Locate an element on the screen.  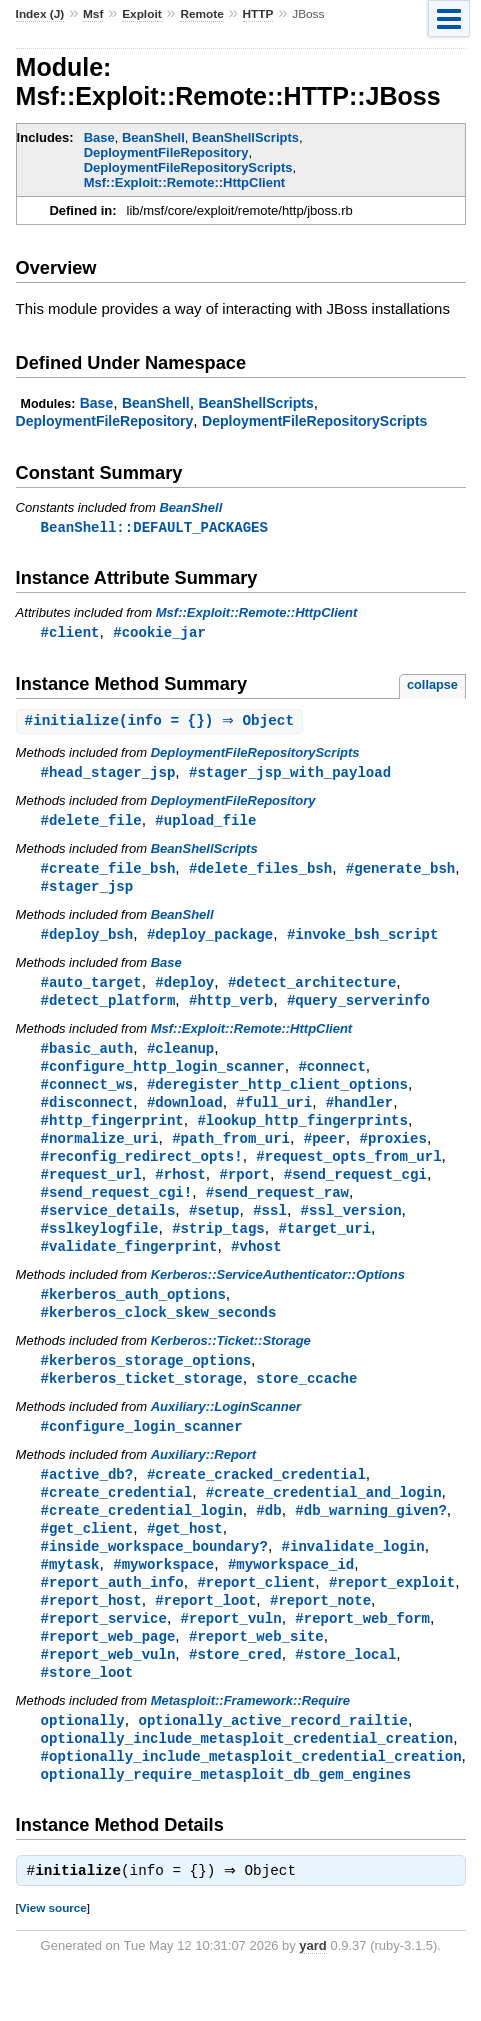
optionally_active_record_railtie is located at coordinates (272, 1759).